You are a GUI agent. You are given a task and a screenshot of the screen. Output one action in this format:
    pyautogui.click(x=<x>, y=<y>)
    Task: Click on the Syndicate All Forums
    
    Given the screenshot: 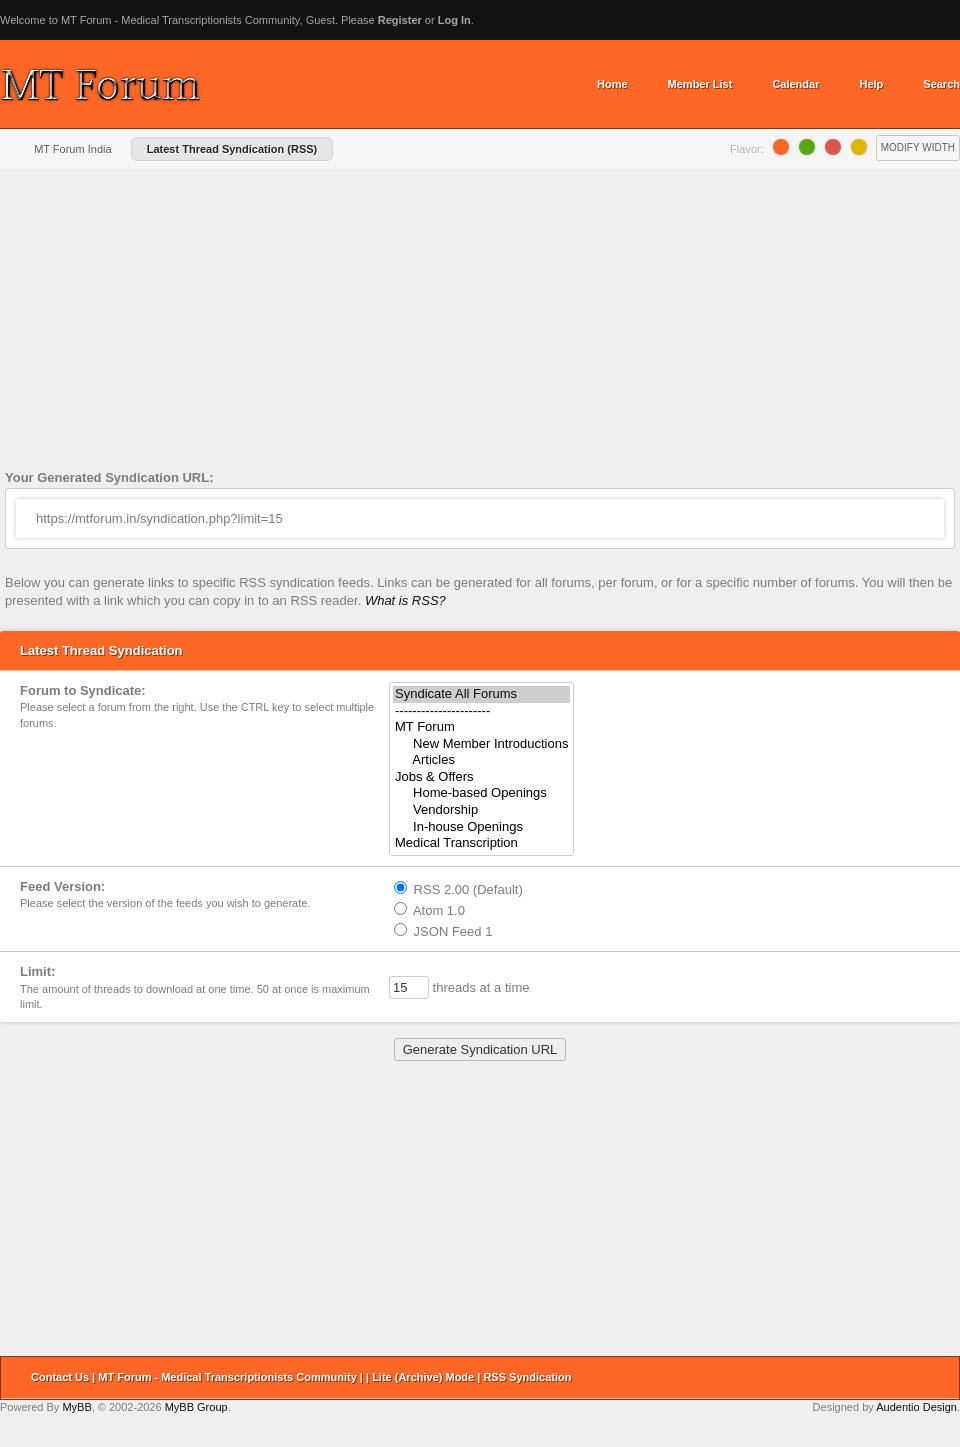 What is the action you would take?
    pyautogui.click(x=481, y=694)
    